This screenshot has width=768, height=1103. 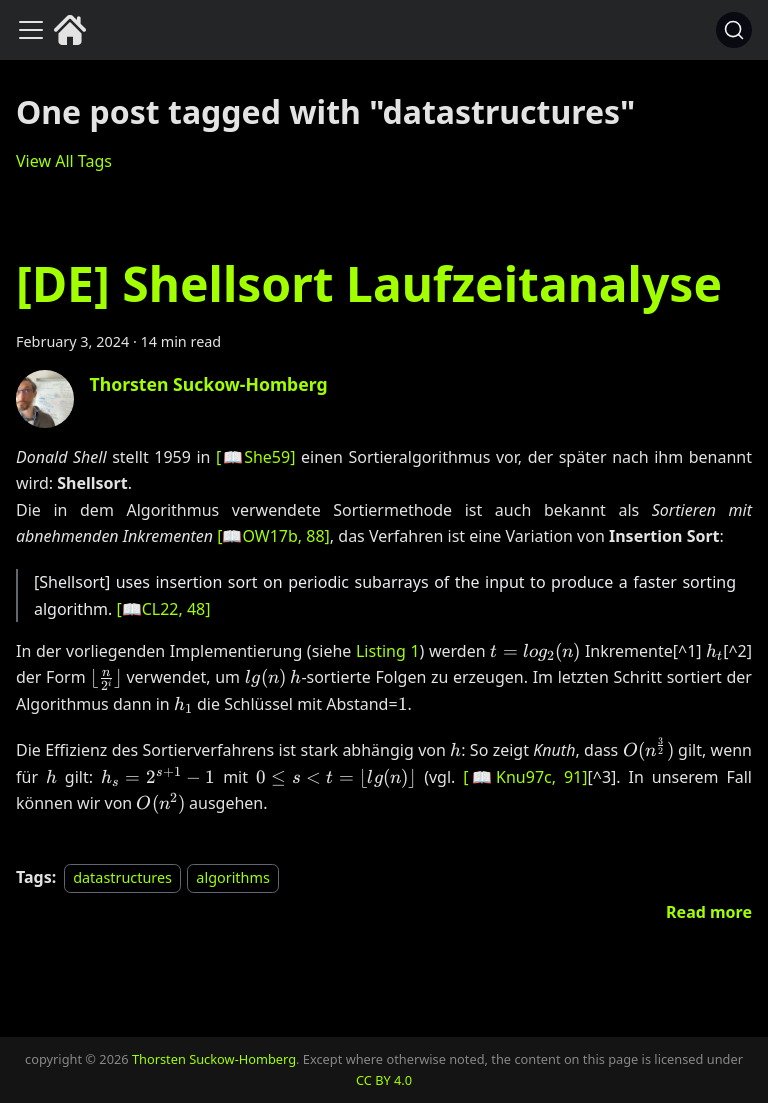 I want to click on [], so click(x=255, y=457).